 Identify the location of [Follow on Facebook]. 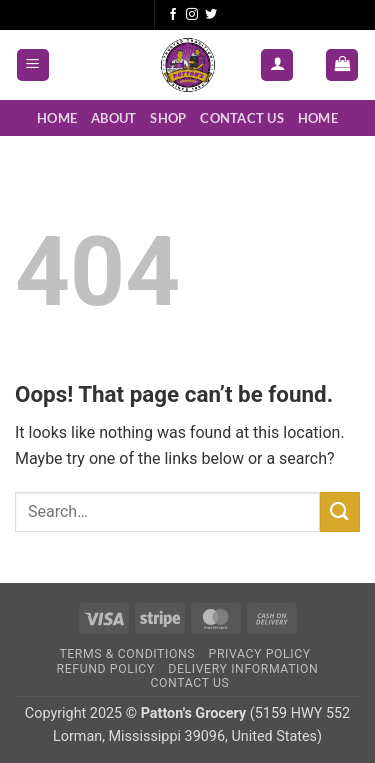
(173, 15).